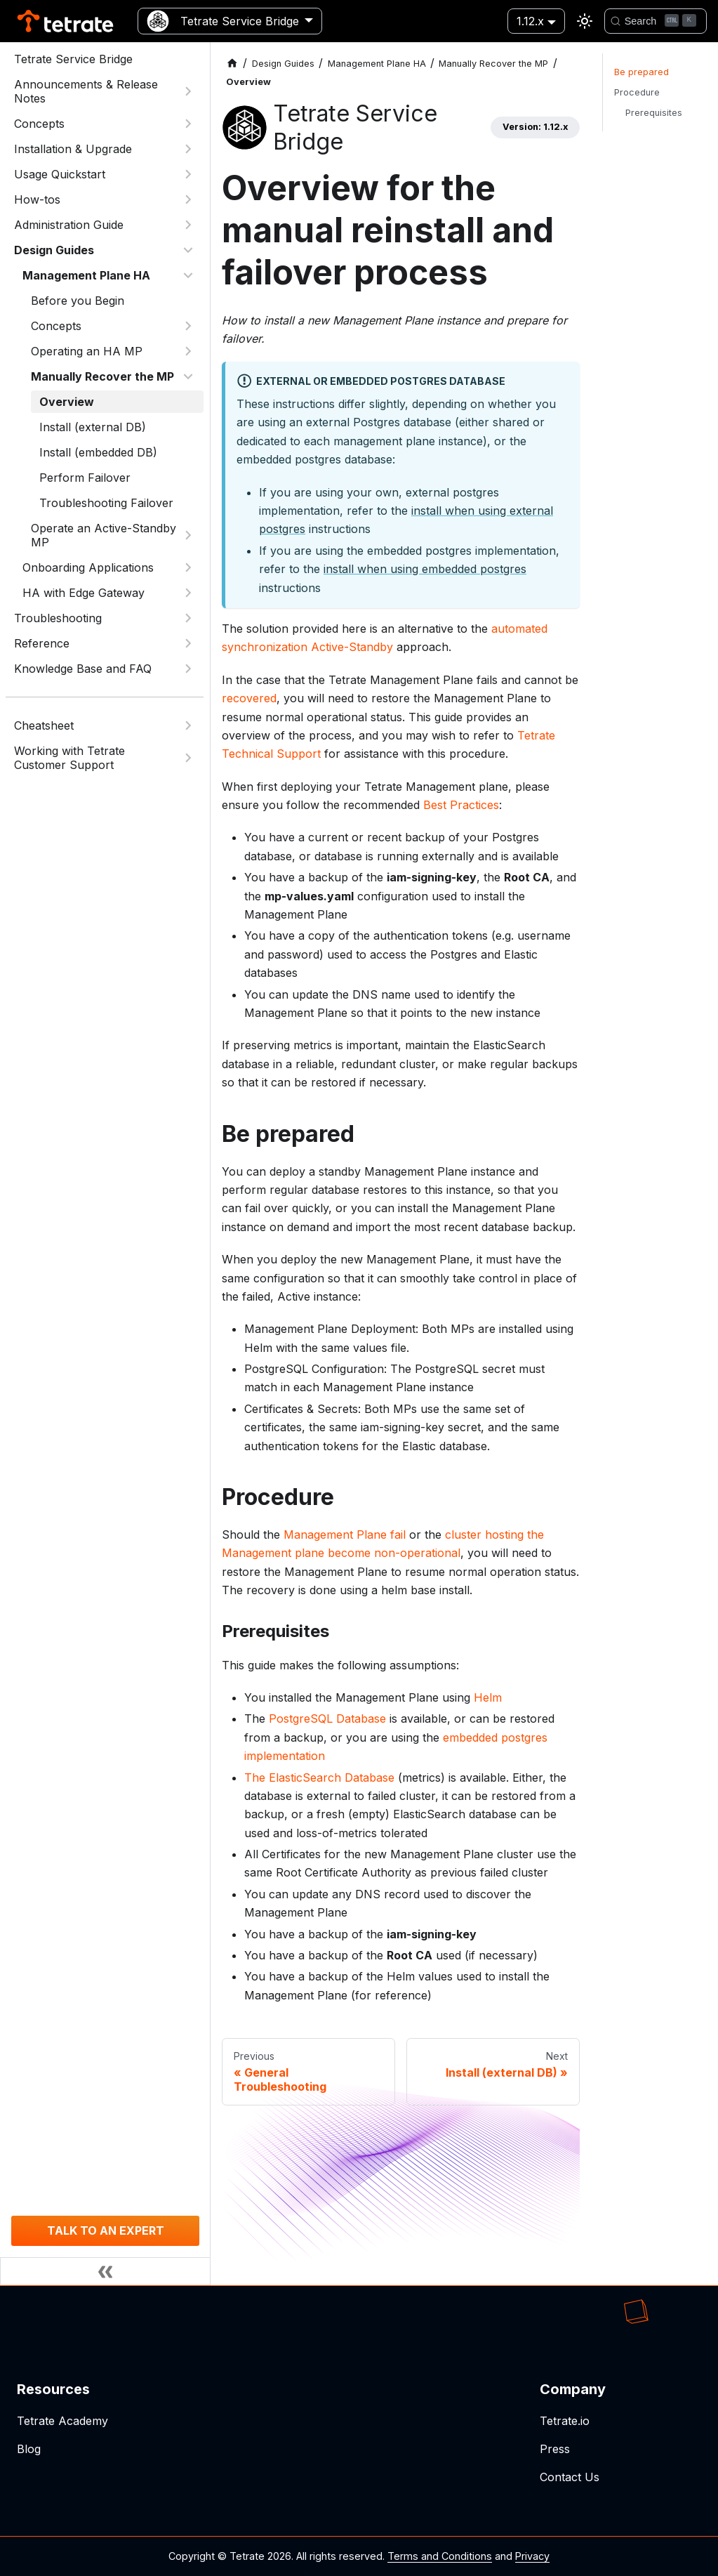 The image size is (718, 2576). I want to click on [Expand sidebar category 'Concepts'], so click(188, 123).